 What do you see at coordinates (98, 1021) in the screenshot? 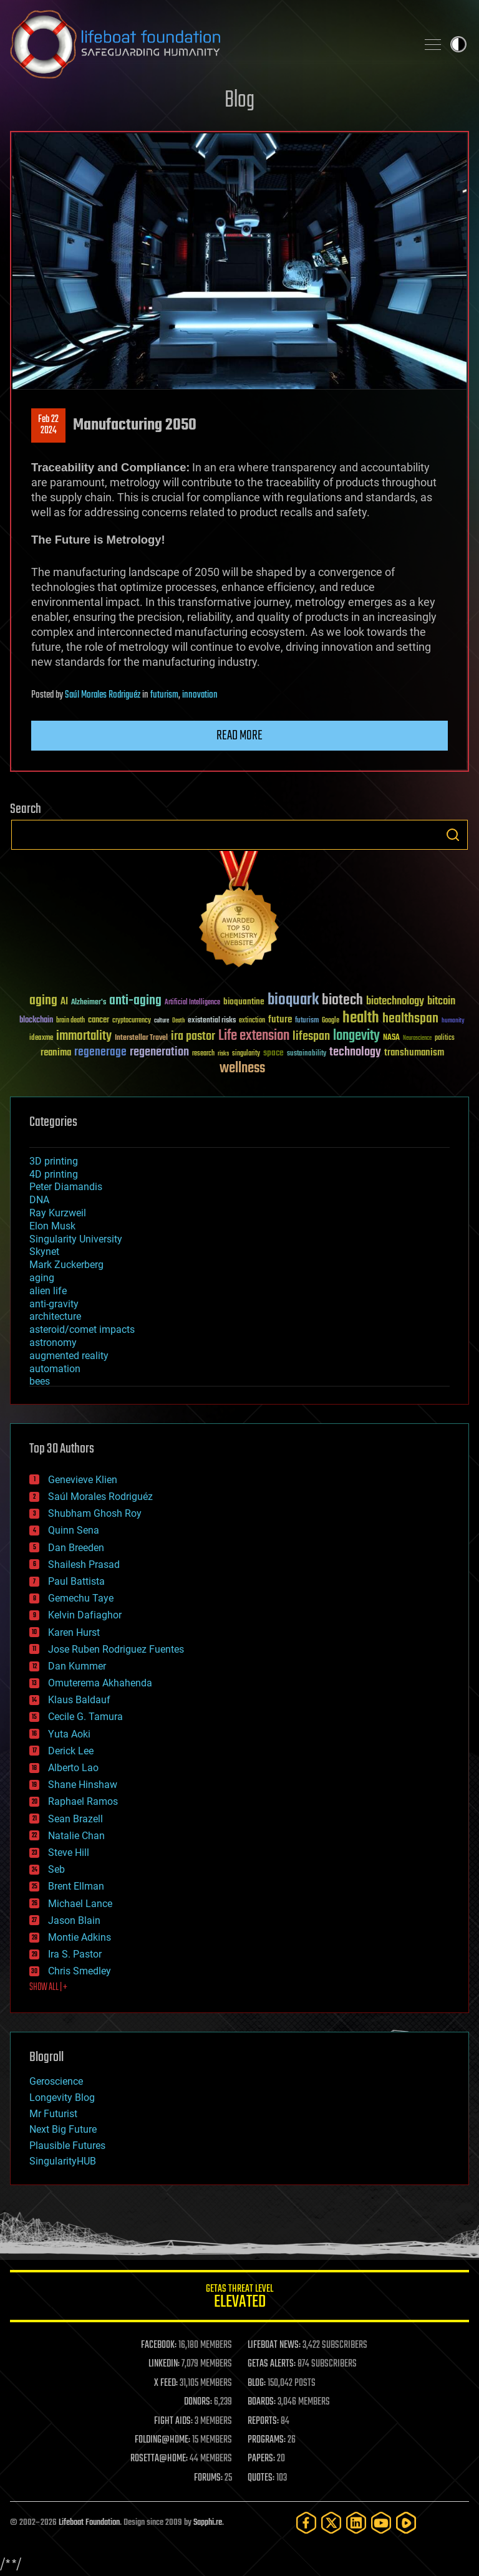
I see `cancer [cancer (41 items)]` at bounding box center [98, 1021].